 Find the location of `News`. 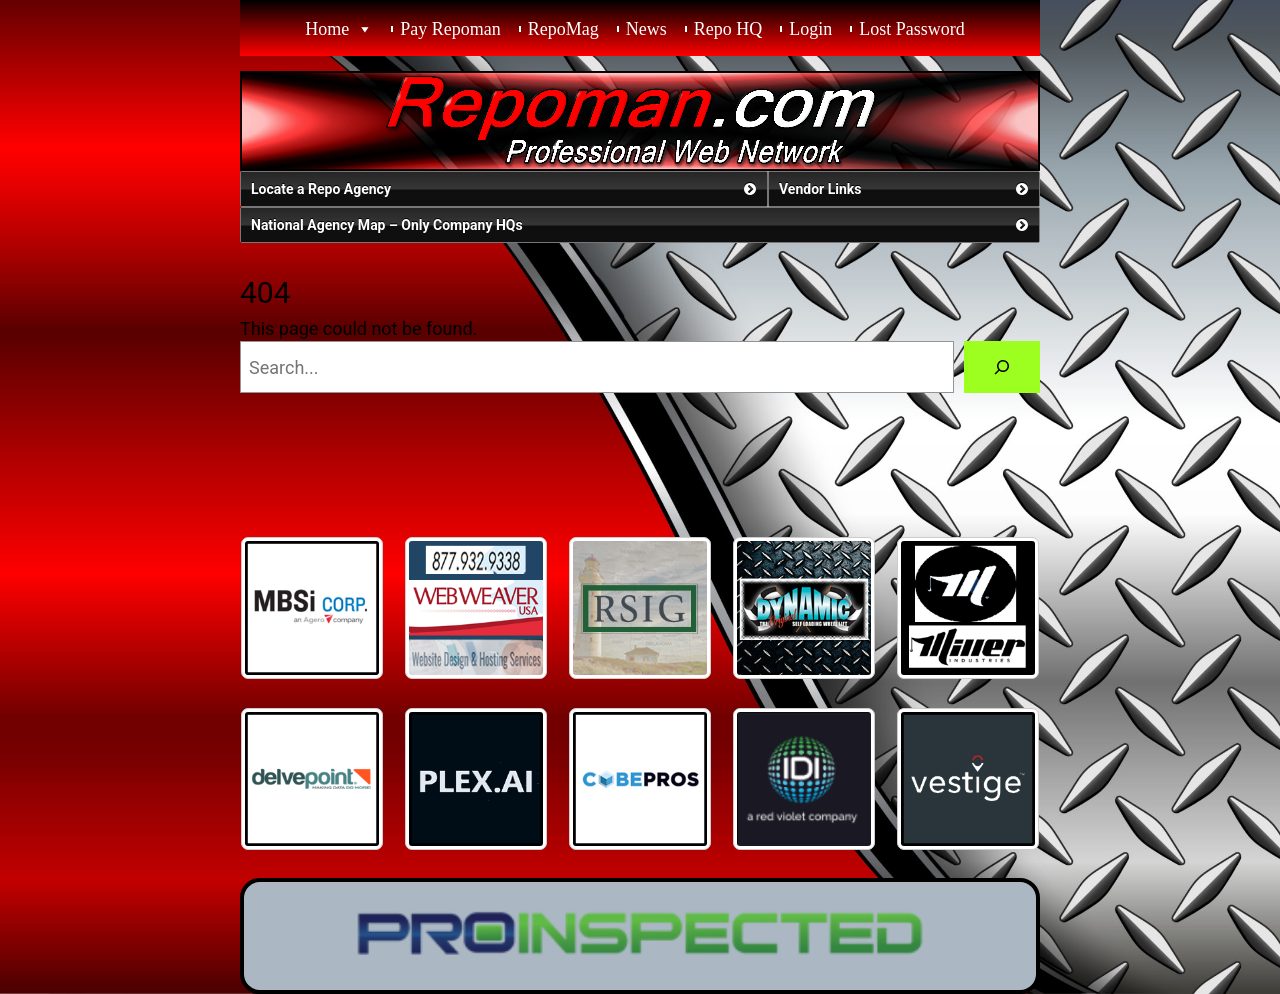

News is located at coordinates (646, 29).